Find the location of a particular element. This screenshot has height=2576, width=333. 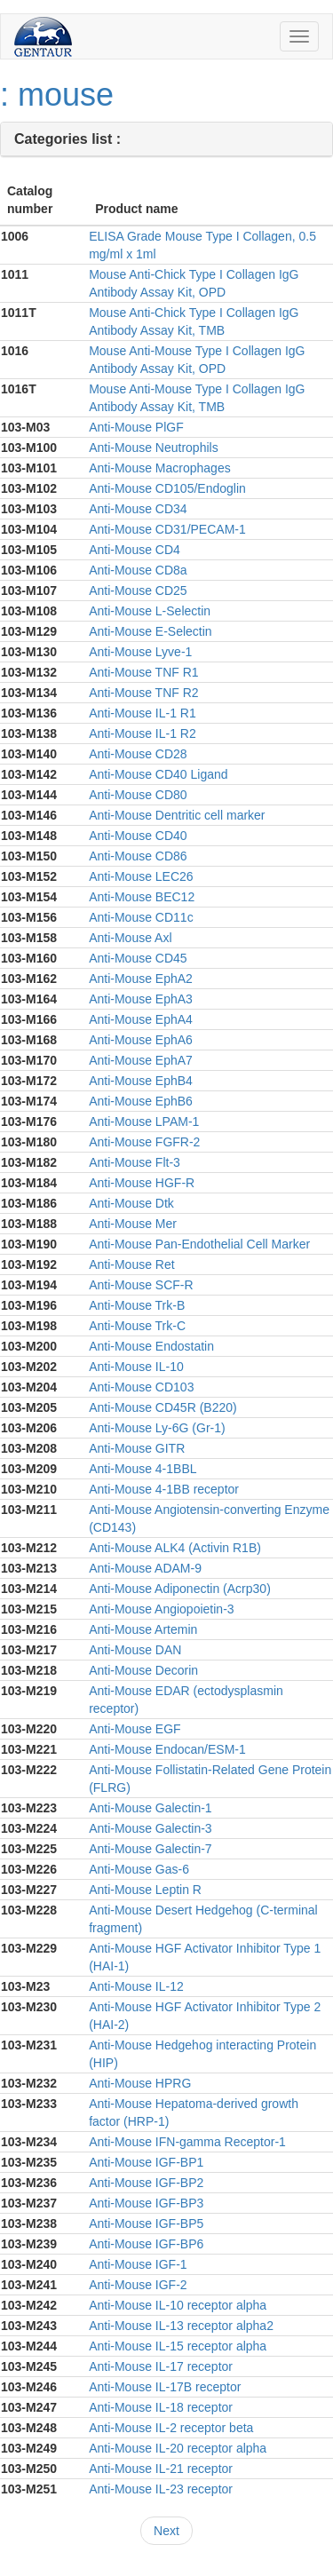

Anti-Mouse CD103 is located at coordinates (141, 1387).